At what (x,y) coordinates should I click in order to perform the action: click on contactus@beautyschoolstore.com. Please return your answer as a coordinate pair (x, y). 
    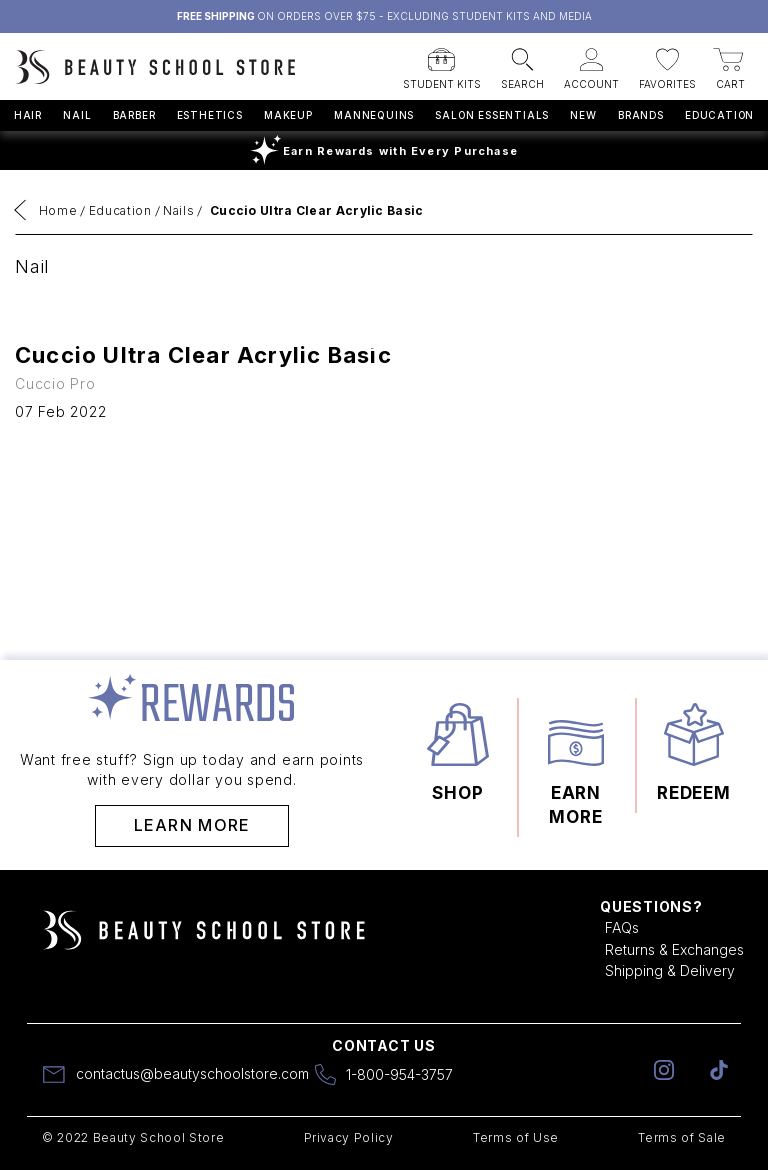
    Looking at the image, I should click on (192, 1073).